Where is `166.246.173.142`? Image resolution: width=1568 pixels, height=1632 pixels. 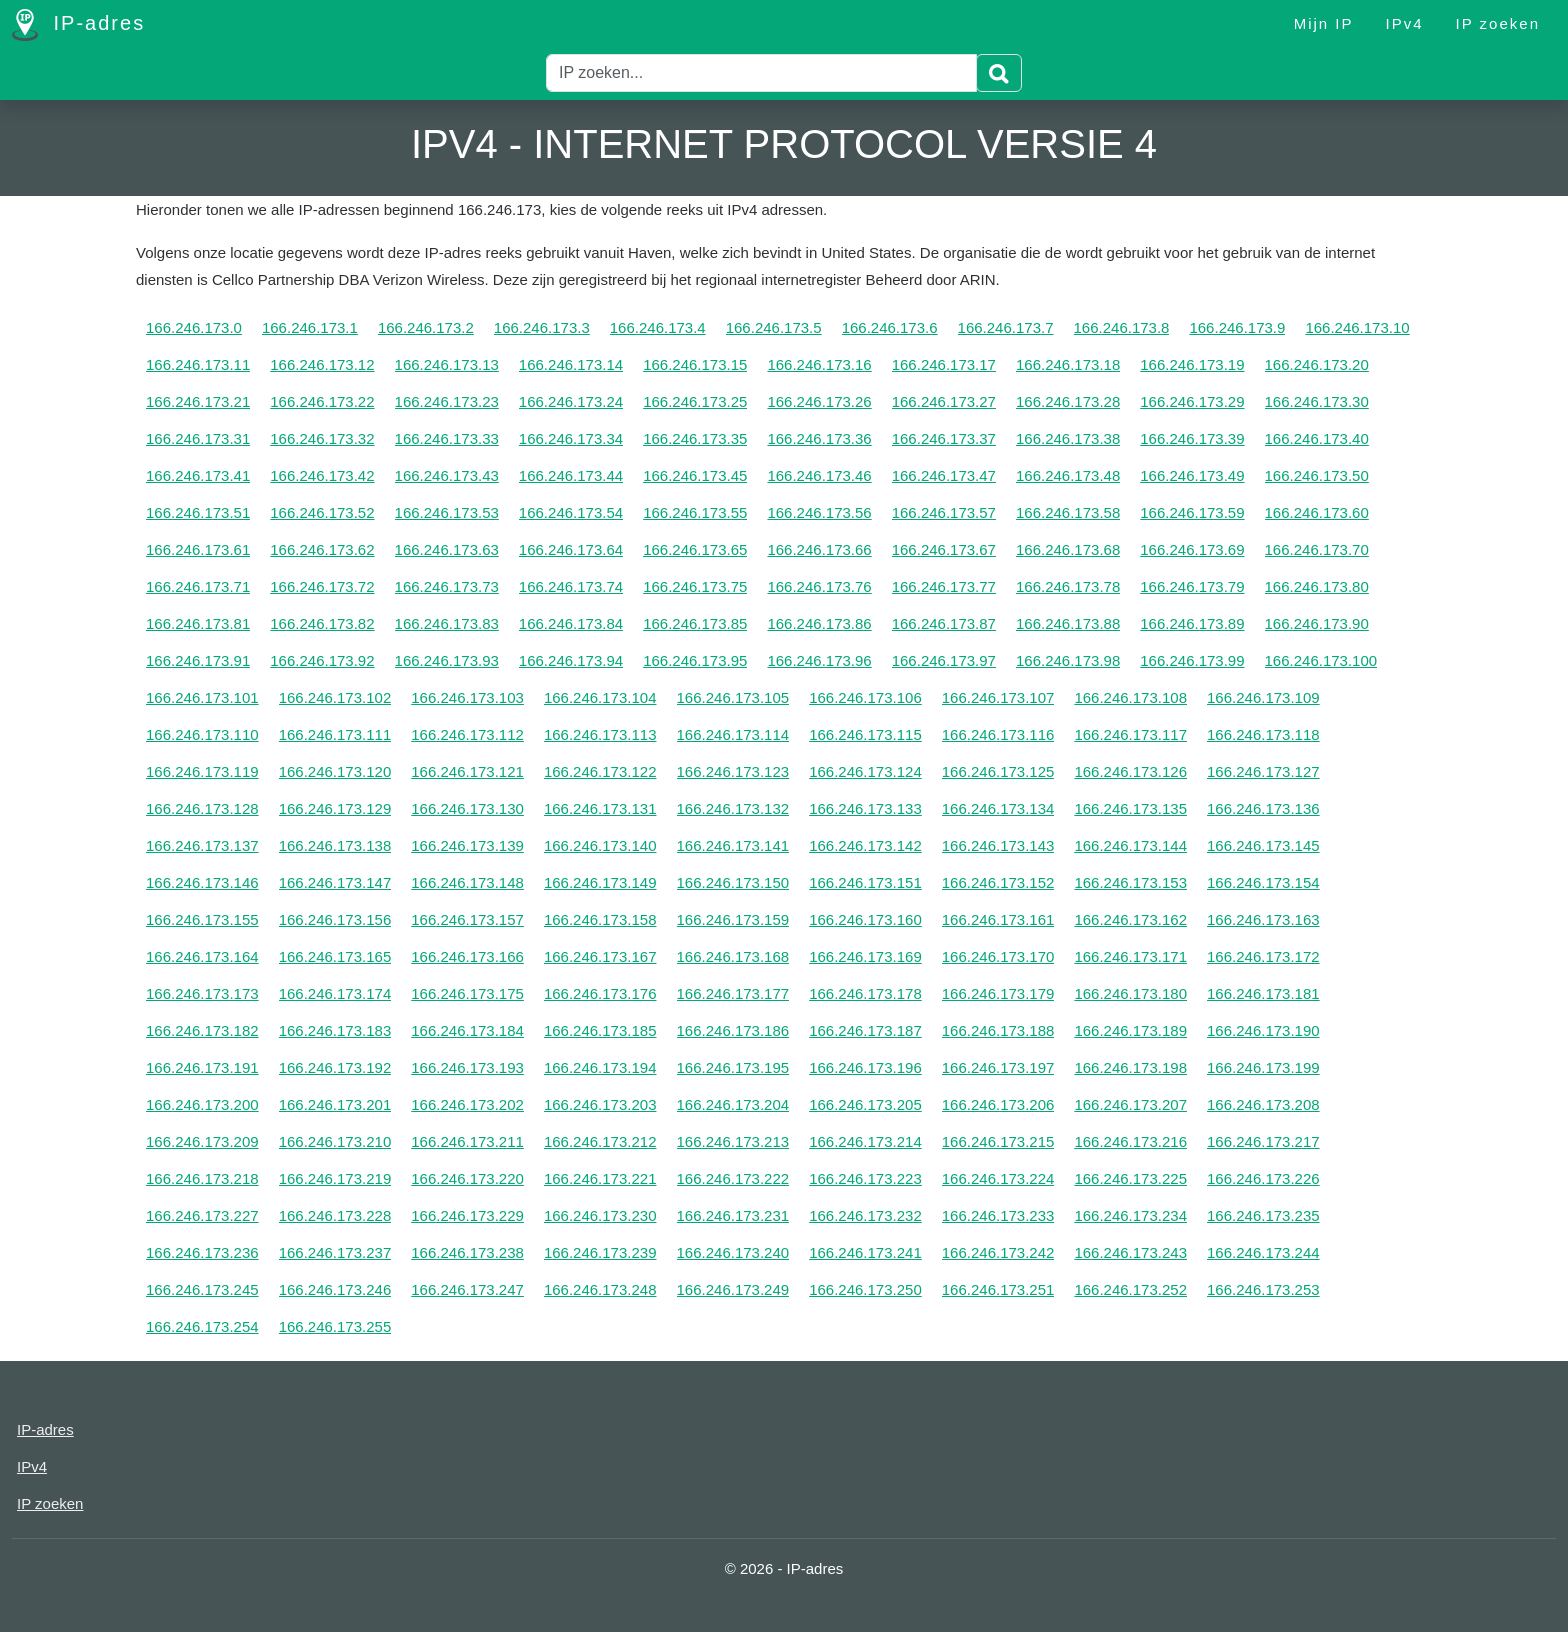 166.246.173.142 is located at coordinates (865, 845).